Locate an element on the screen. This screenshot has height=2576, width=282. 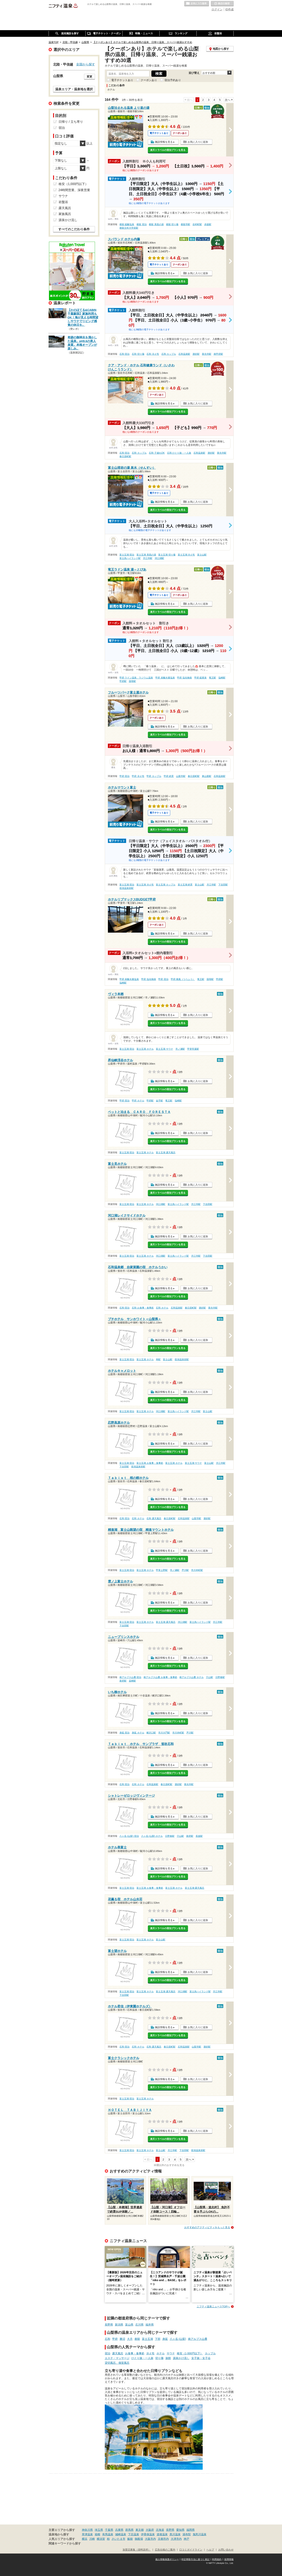
採用情報 is located at coordinates (229, 2559).